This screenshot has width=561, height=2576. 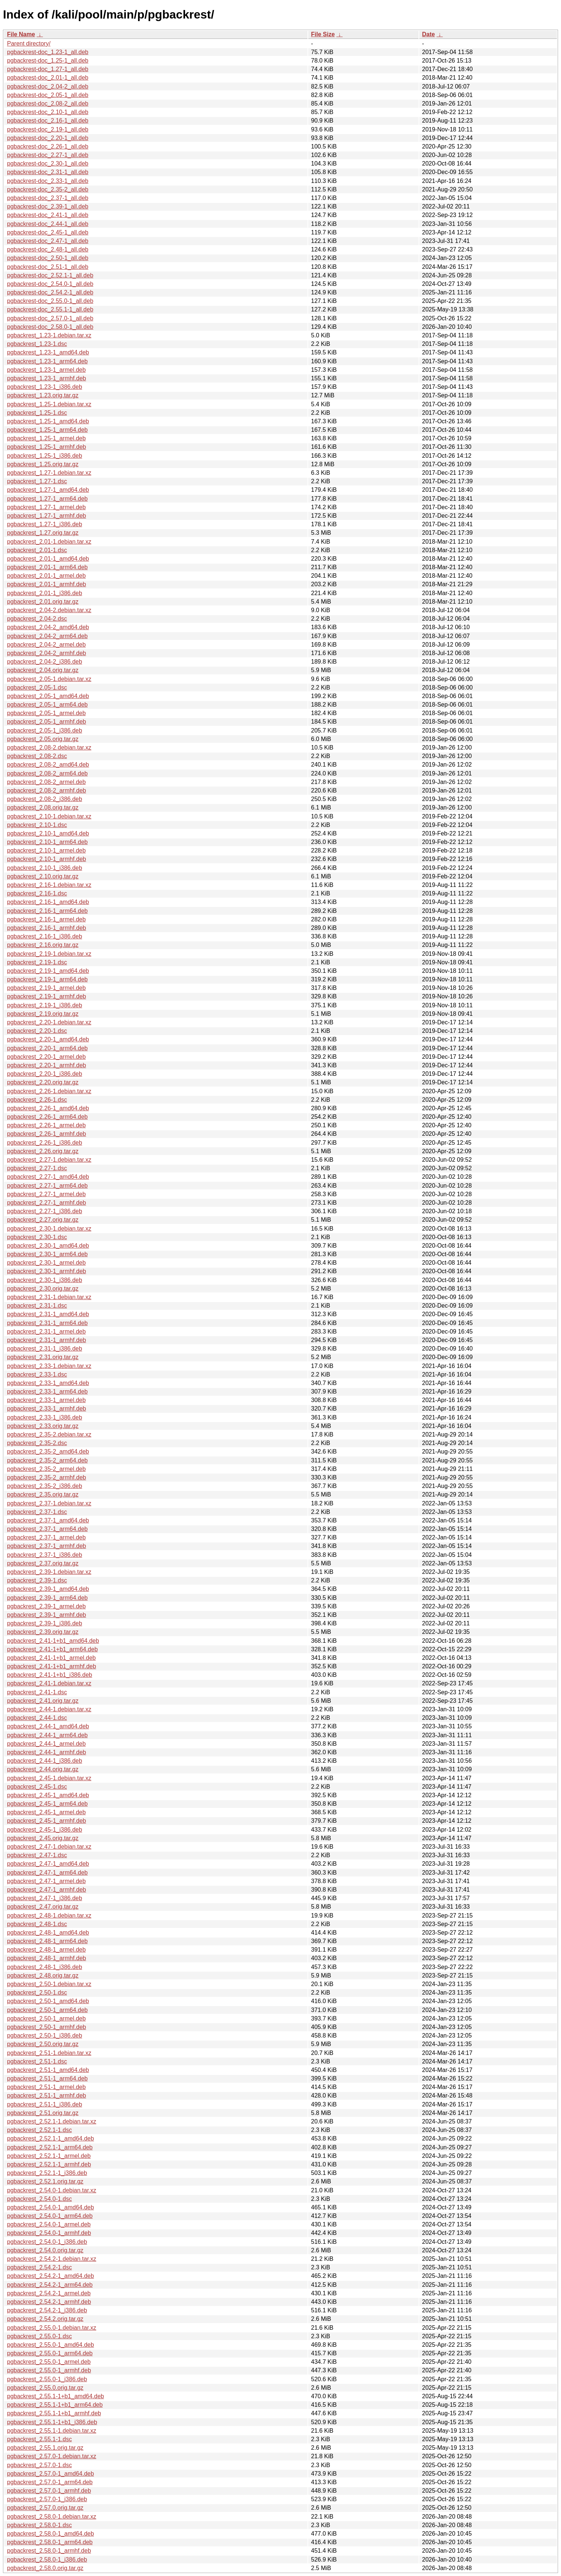 I want to click on pgbackrest_2.48-1_arm64.deb, so click(x=47, y=1941).